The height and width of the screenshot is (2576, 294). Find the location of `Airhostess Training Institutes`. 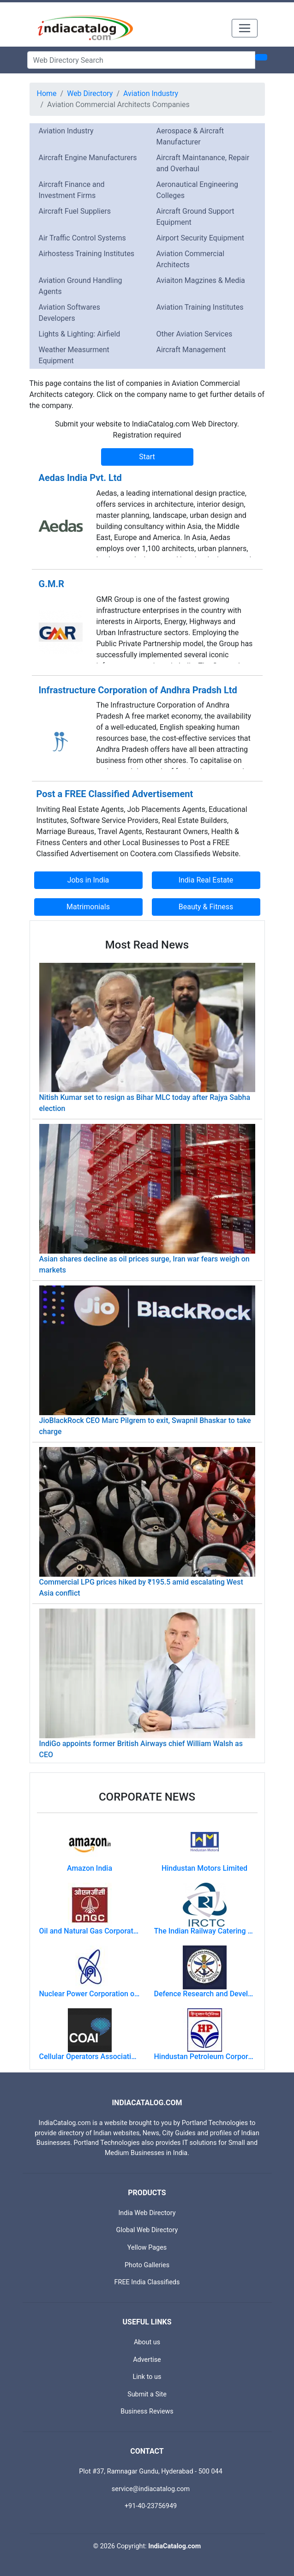

Airhostess Training Institutes is located at coordinates (87, 253).